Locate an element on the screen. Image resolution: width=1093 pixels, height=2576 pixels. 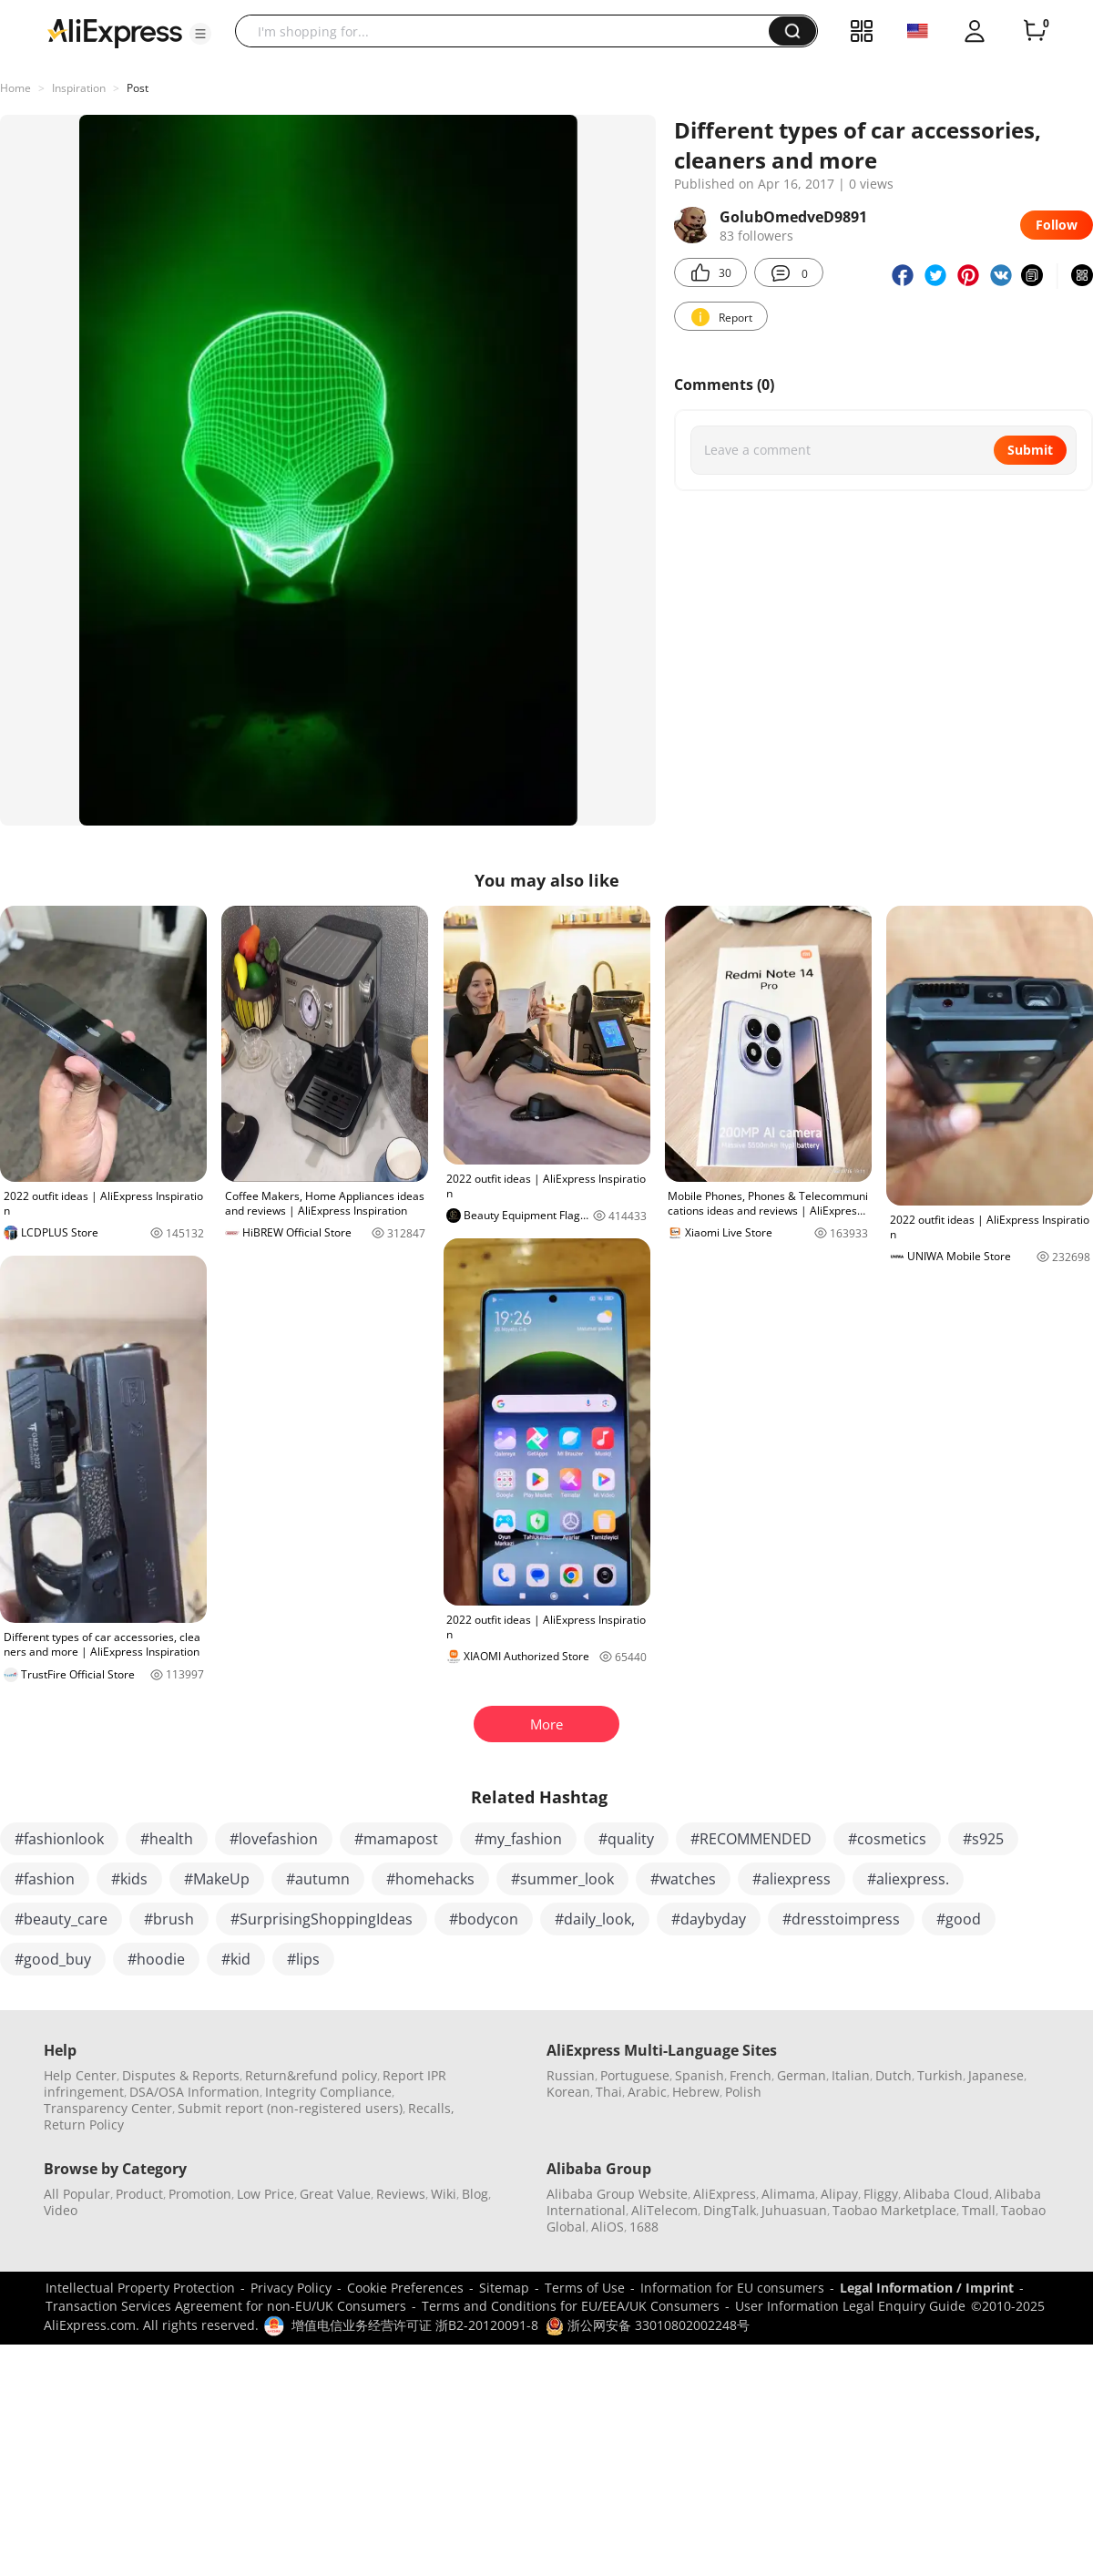
French is located at coordinates (750, 2075).